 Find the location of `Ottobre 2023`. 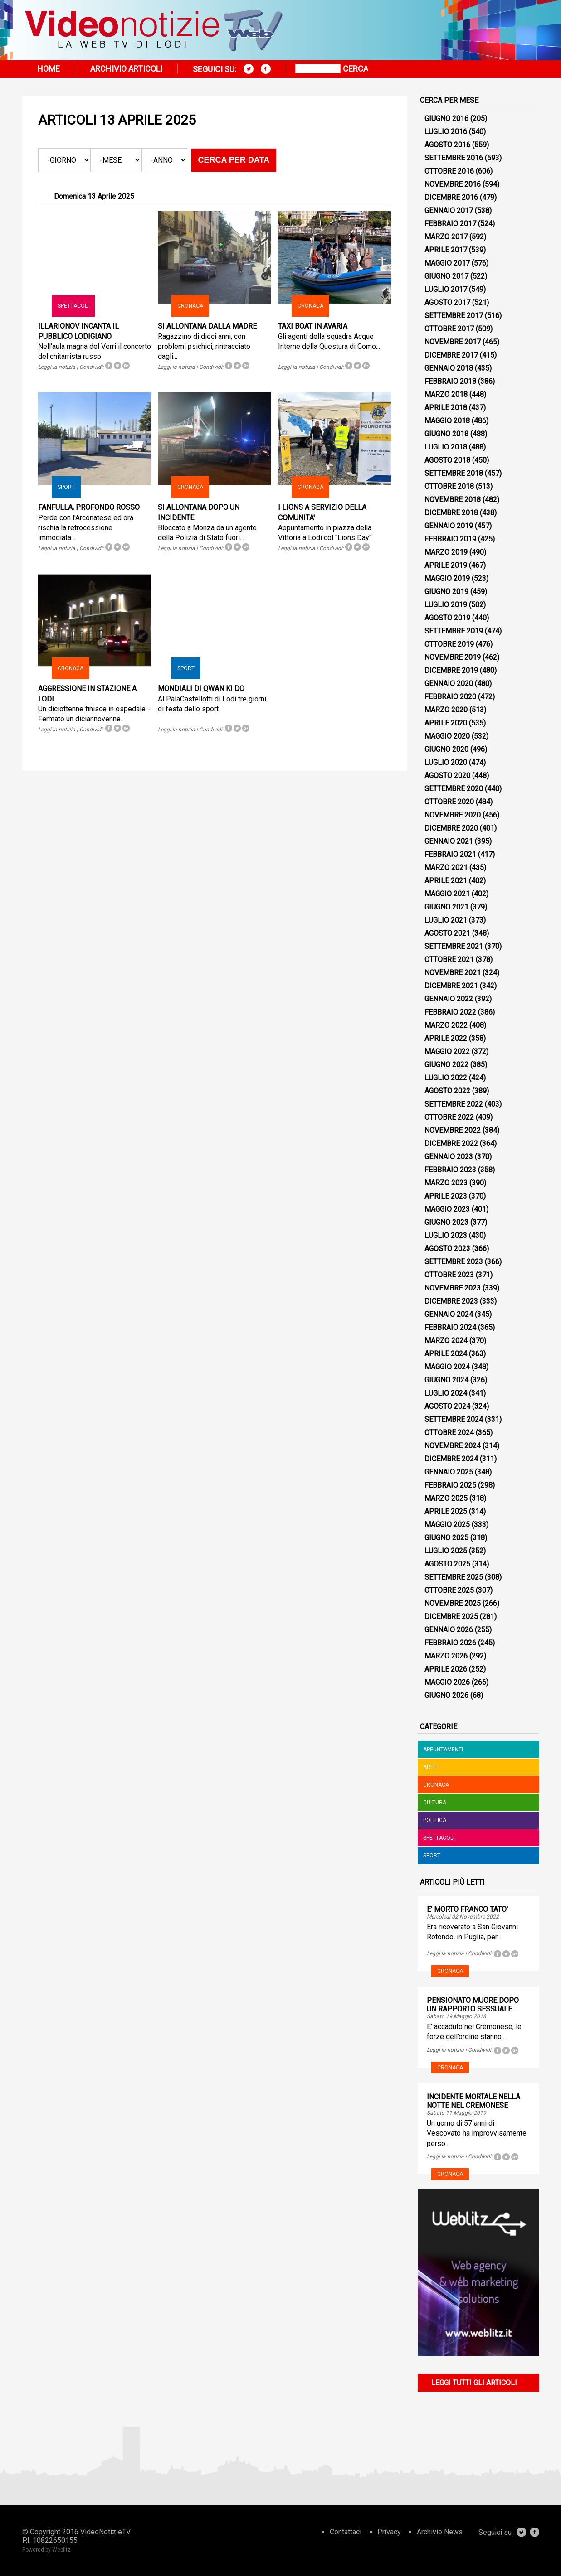

Ottobre 2023 is located at coordinates (449, 1275).